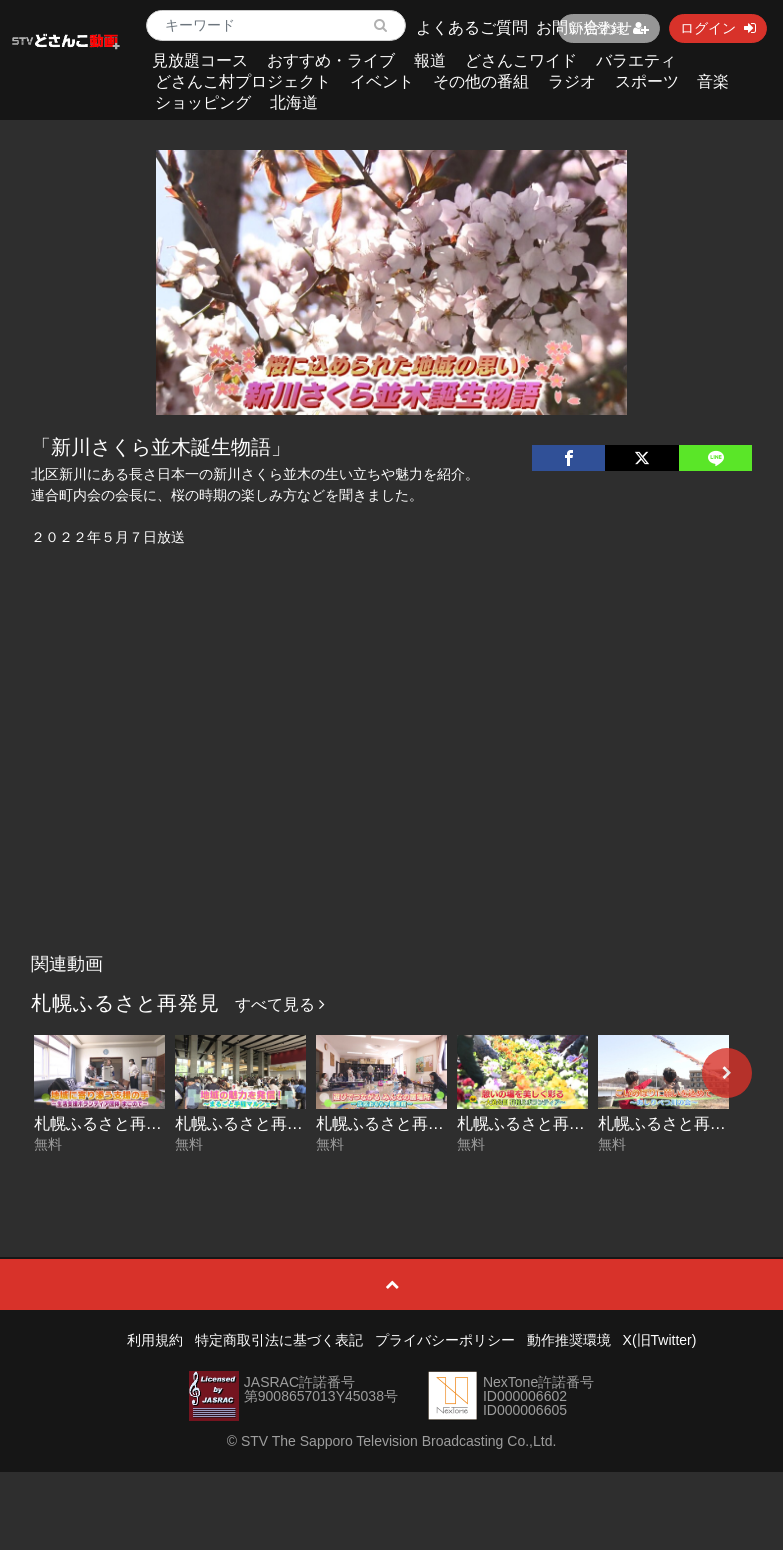  Describe the element at coordinates (445, 1340) in the screenshot. I see `プライバシーポリシー` at that location.